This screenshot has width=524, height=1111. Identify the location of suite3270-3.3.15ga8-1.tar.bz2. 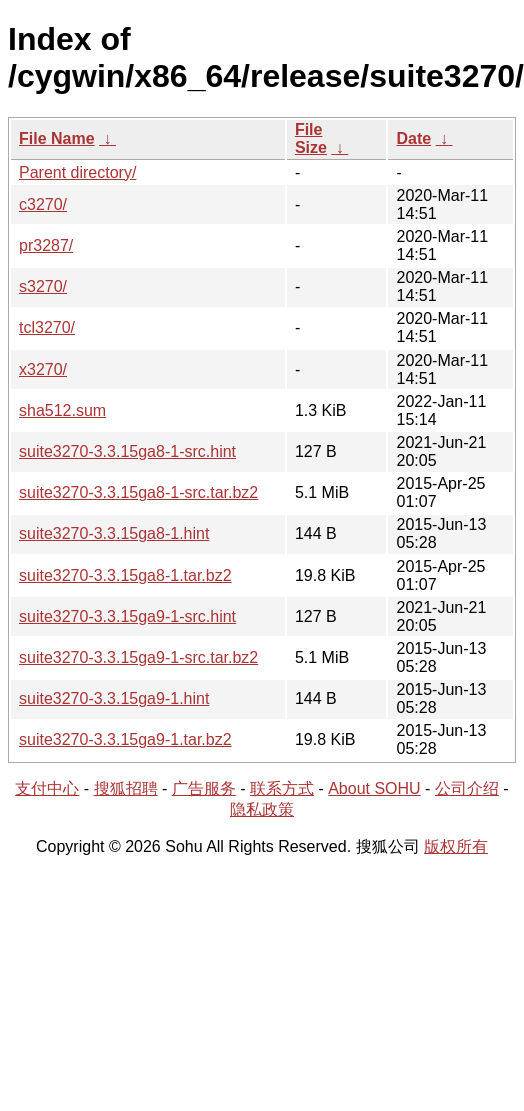
(125, 575).